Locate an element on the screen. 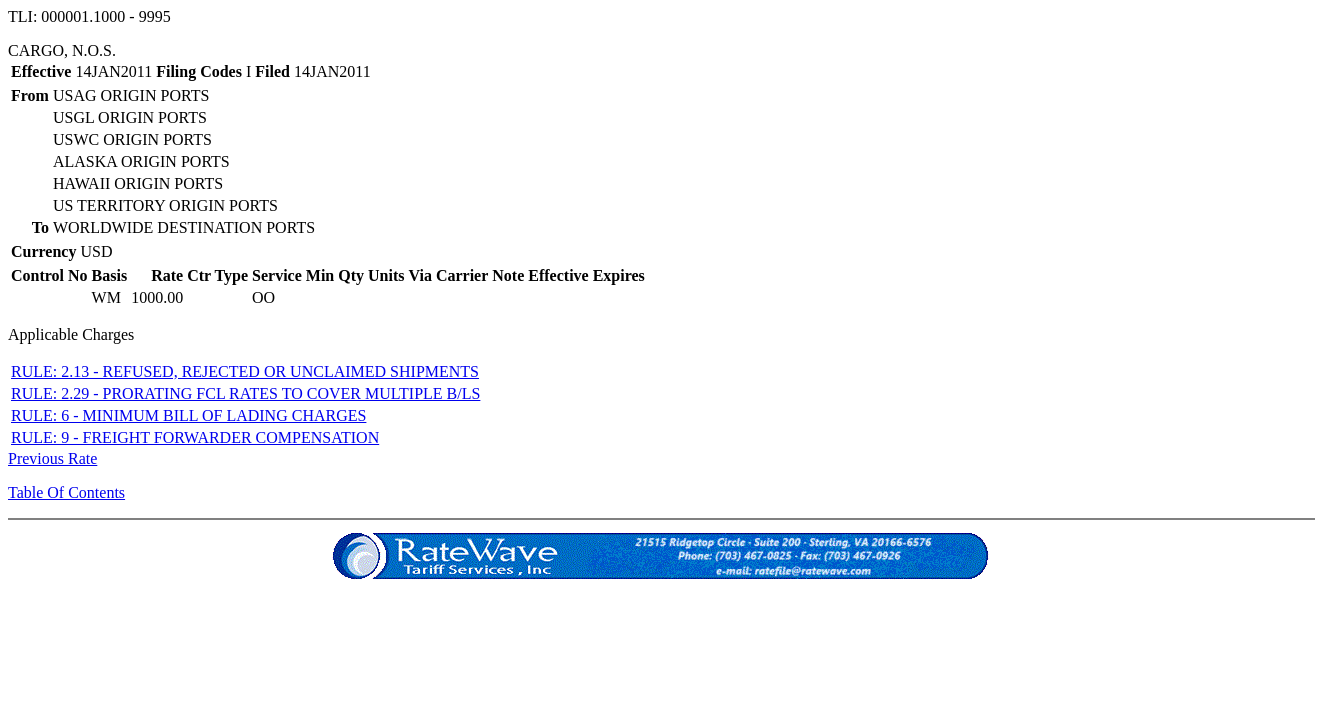 Image resolution: width=1323 pixels, height=720 pixels. Previous Rate is located at coordinates (52, 458).